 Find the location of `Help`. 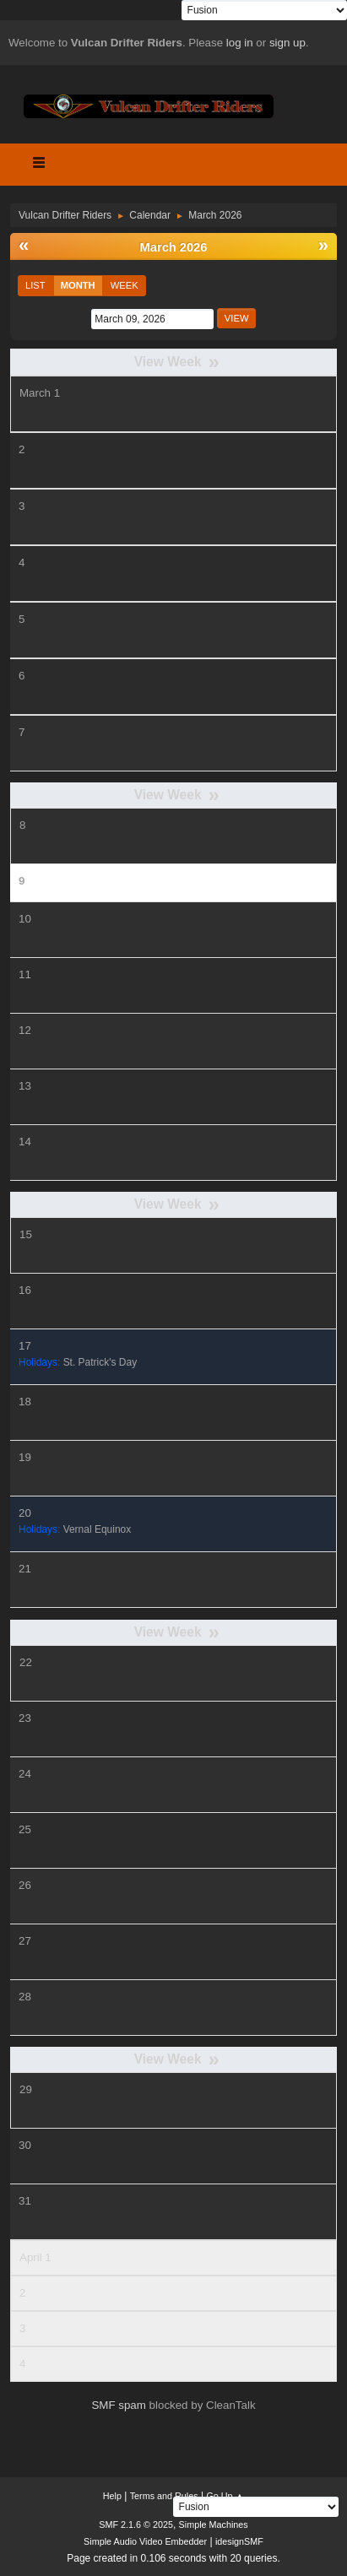

Help is located at coordinates (112, 2496).